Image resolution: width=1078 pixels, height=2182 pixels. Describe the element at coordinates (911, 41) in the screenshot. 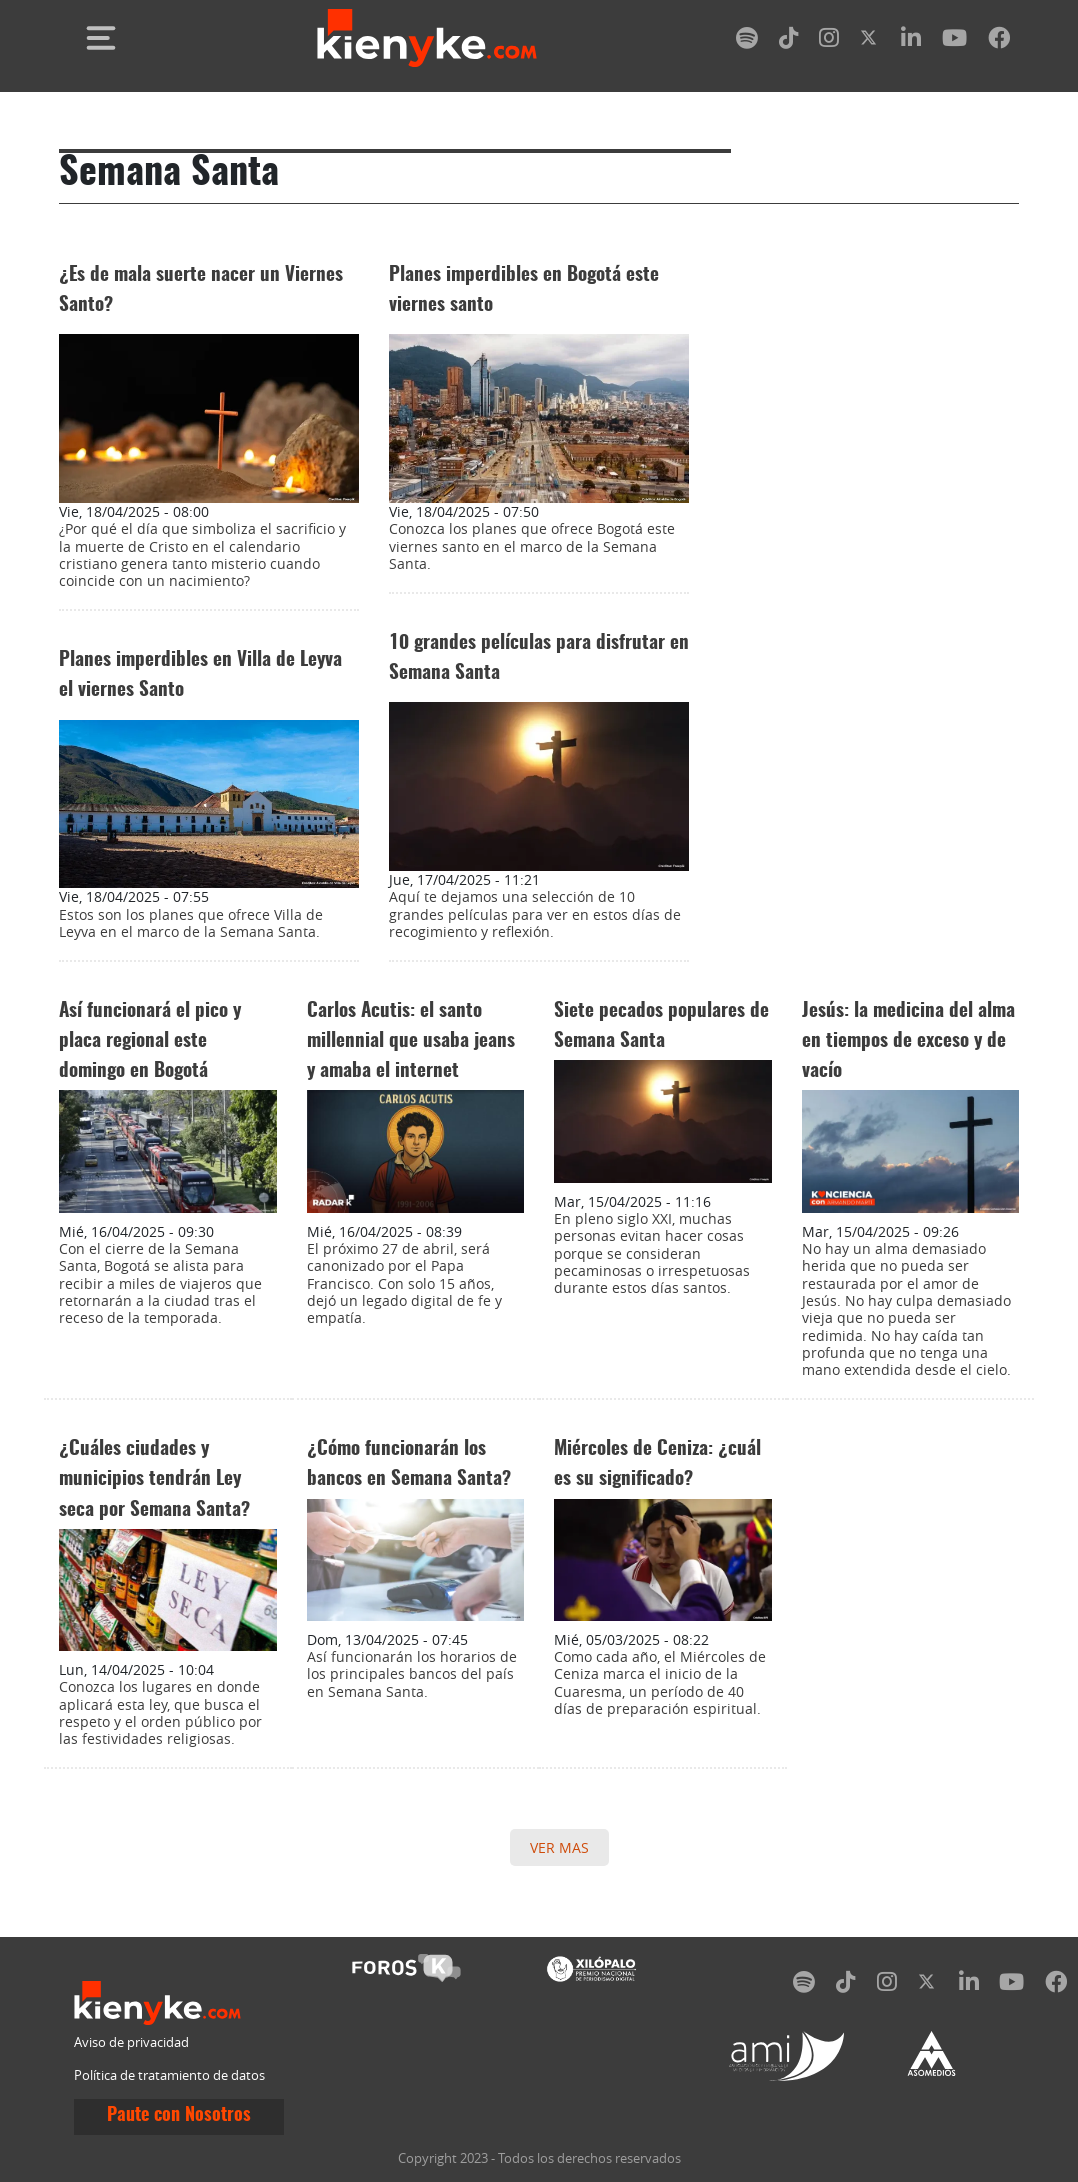

I see `[linkedin]` at that location.